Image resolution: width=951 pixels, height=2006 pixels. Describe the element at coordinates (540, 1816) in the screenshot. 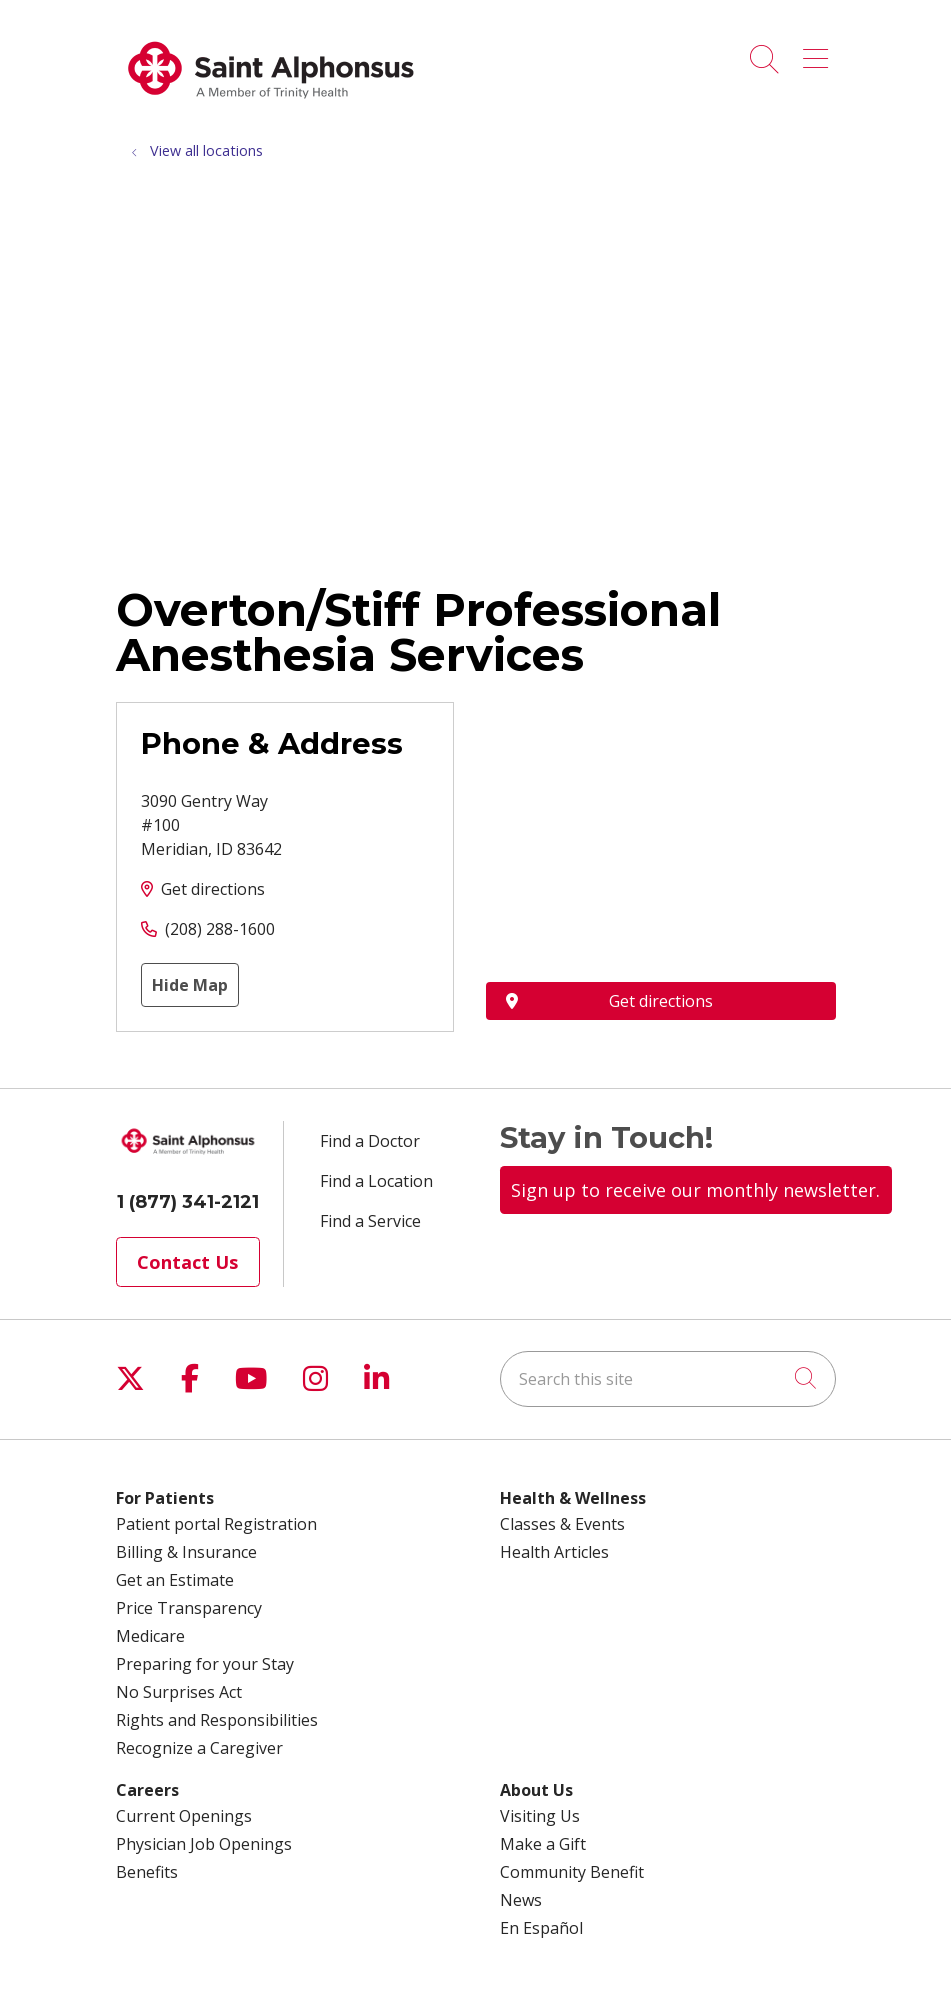

I see `Visiting Us` at that location.